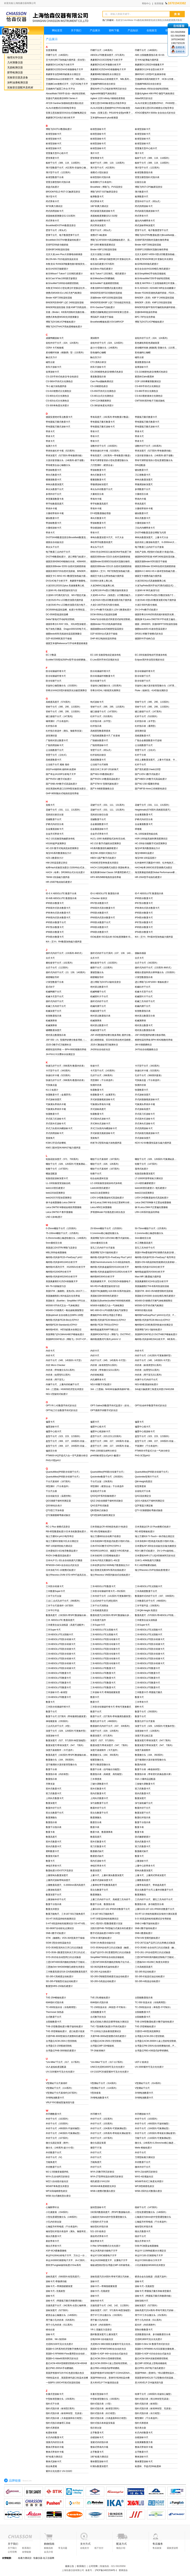  What do you see at coordinates (56, 1143) in the screenshot?
I see `KSM-2开启式砂磨机` at bounding box center [56, 1143].